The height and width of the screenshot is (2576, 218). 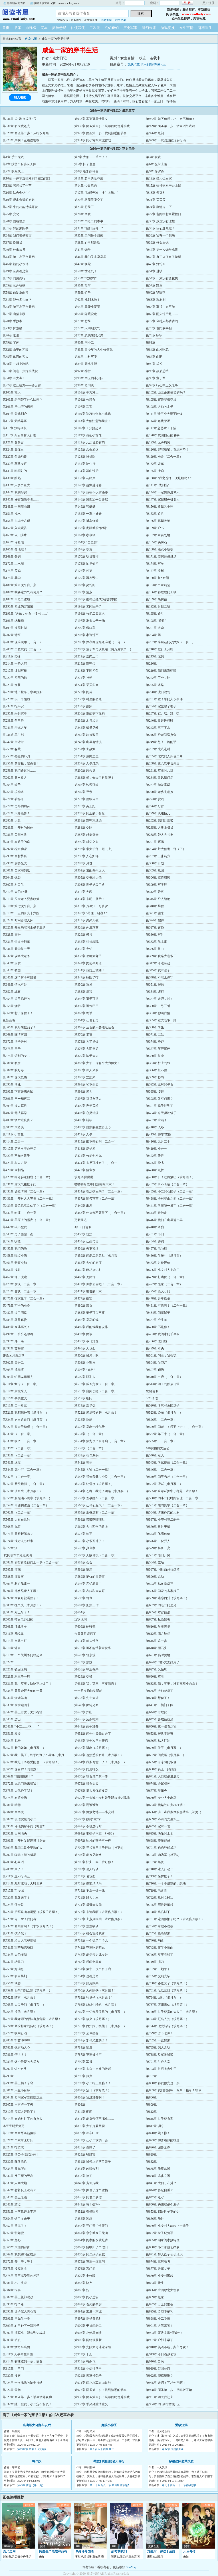 I want to click on 第689章 恭请闫先生斧正, so click(x=163, y=1819).